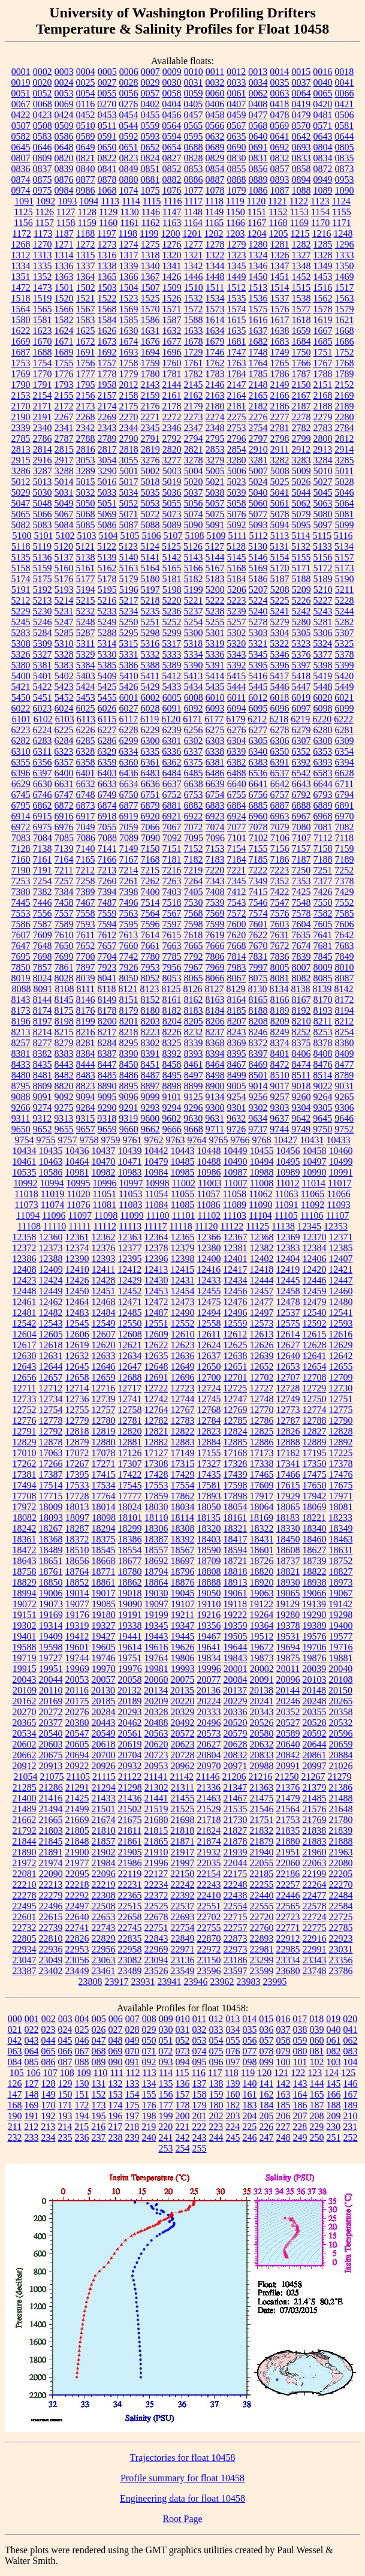 The image size is (365, 2576). What do you see at coordinates (42, 590) in the screenshot?
I see `5192` at bounding box center [42, 590].